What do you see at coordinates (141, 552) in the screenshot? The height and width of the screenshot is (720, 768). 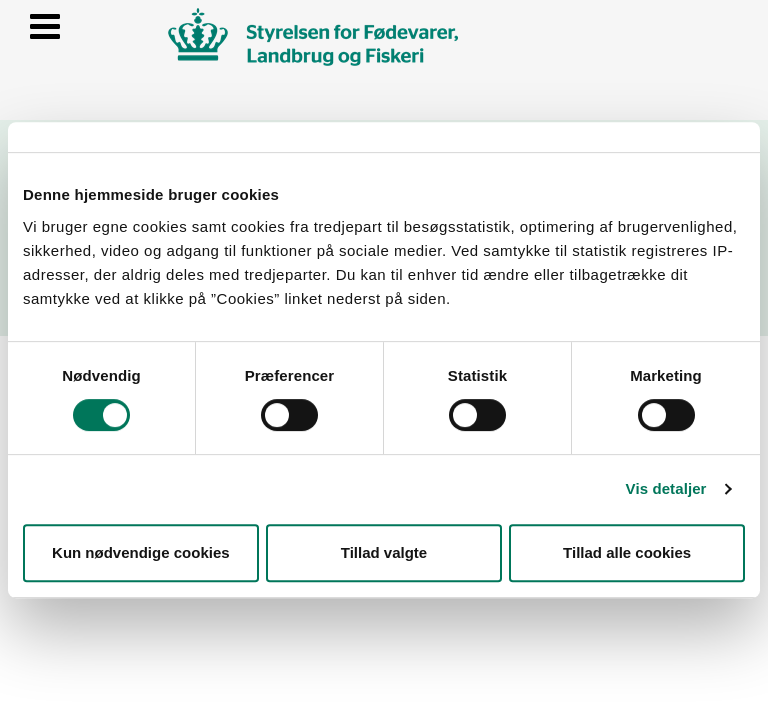 I see `Kun nødvendige cookies` at bounding box center [141, 552].